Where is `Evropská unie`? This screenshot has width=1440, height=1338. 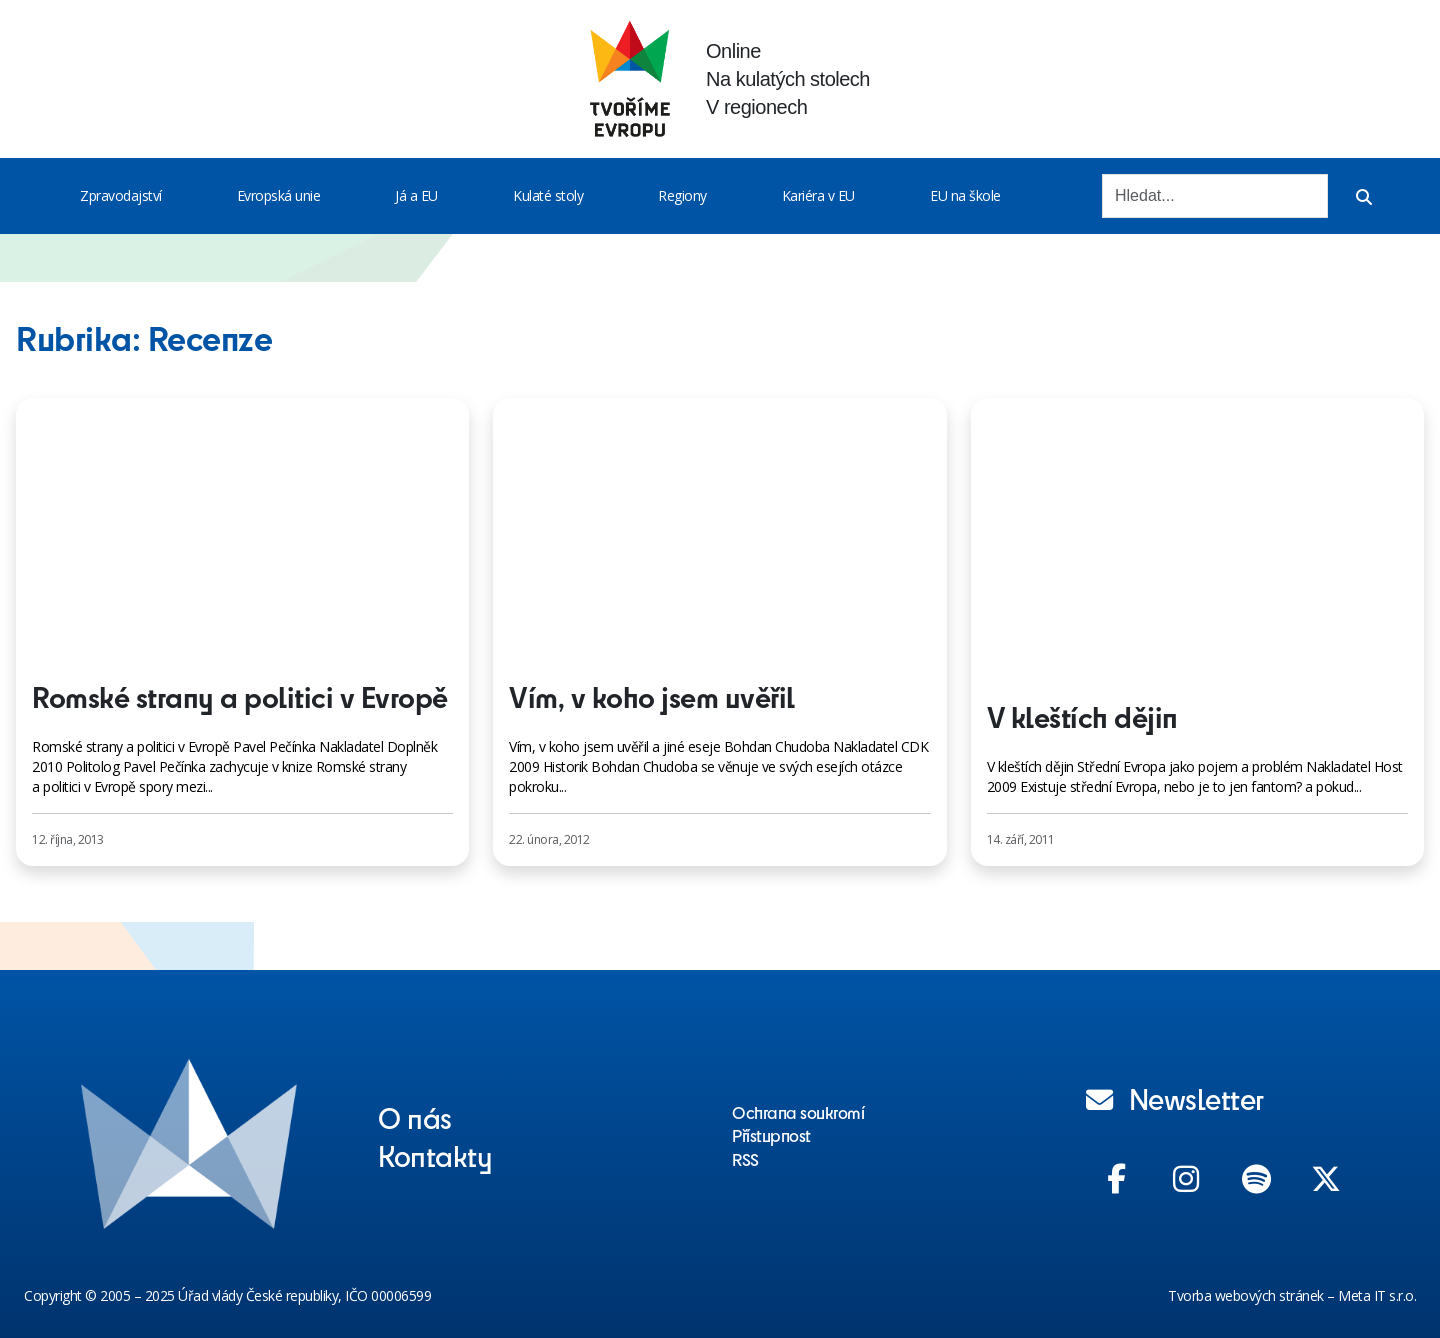 Evropská unie is located at coordinates (279, 195).